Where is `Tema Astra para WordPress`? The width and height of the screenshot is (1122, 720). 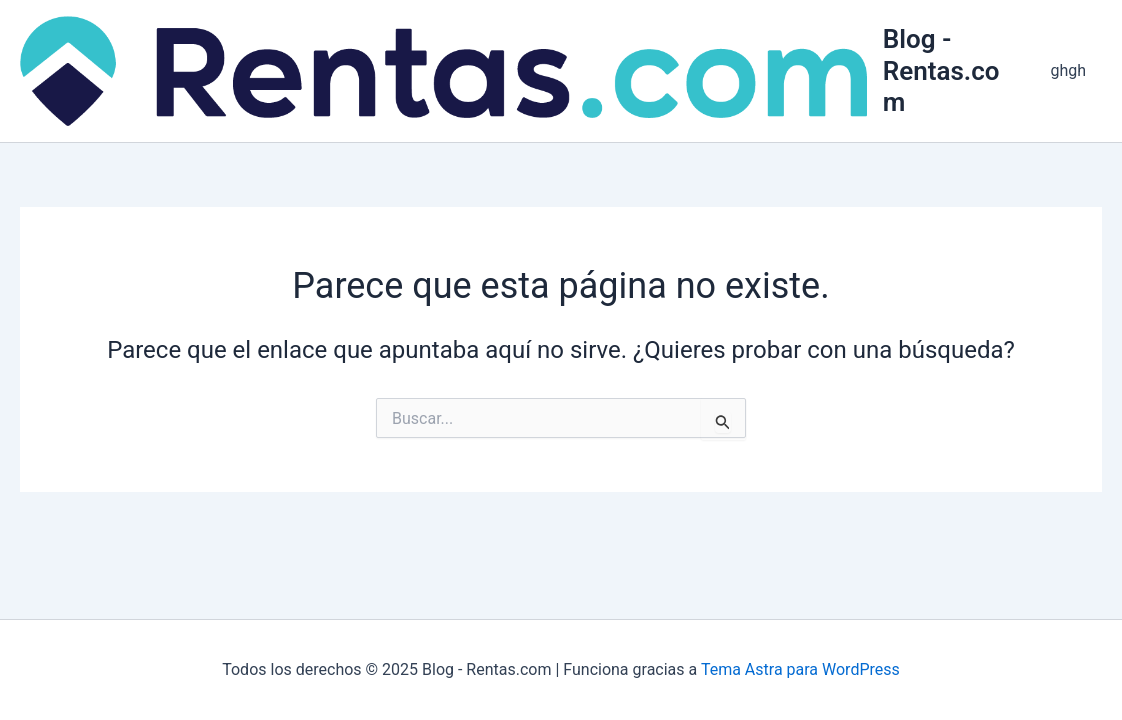
Tema Astra para WordPress is located at coordinates (800, 669).